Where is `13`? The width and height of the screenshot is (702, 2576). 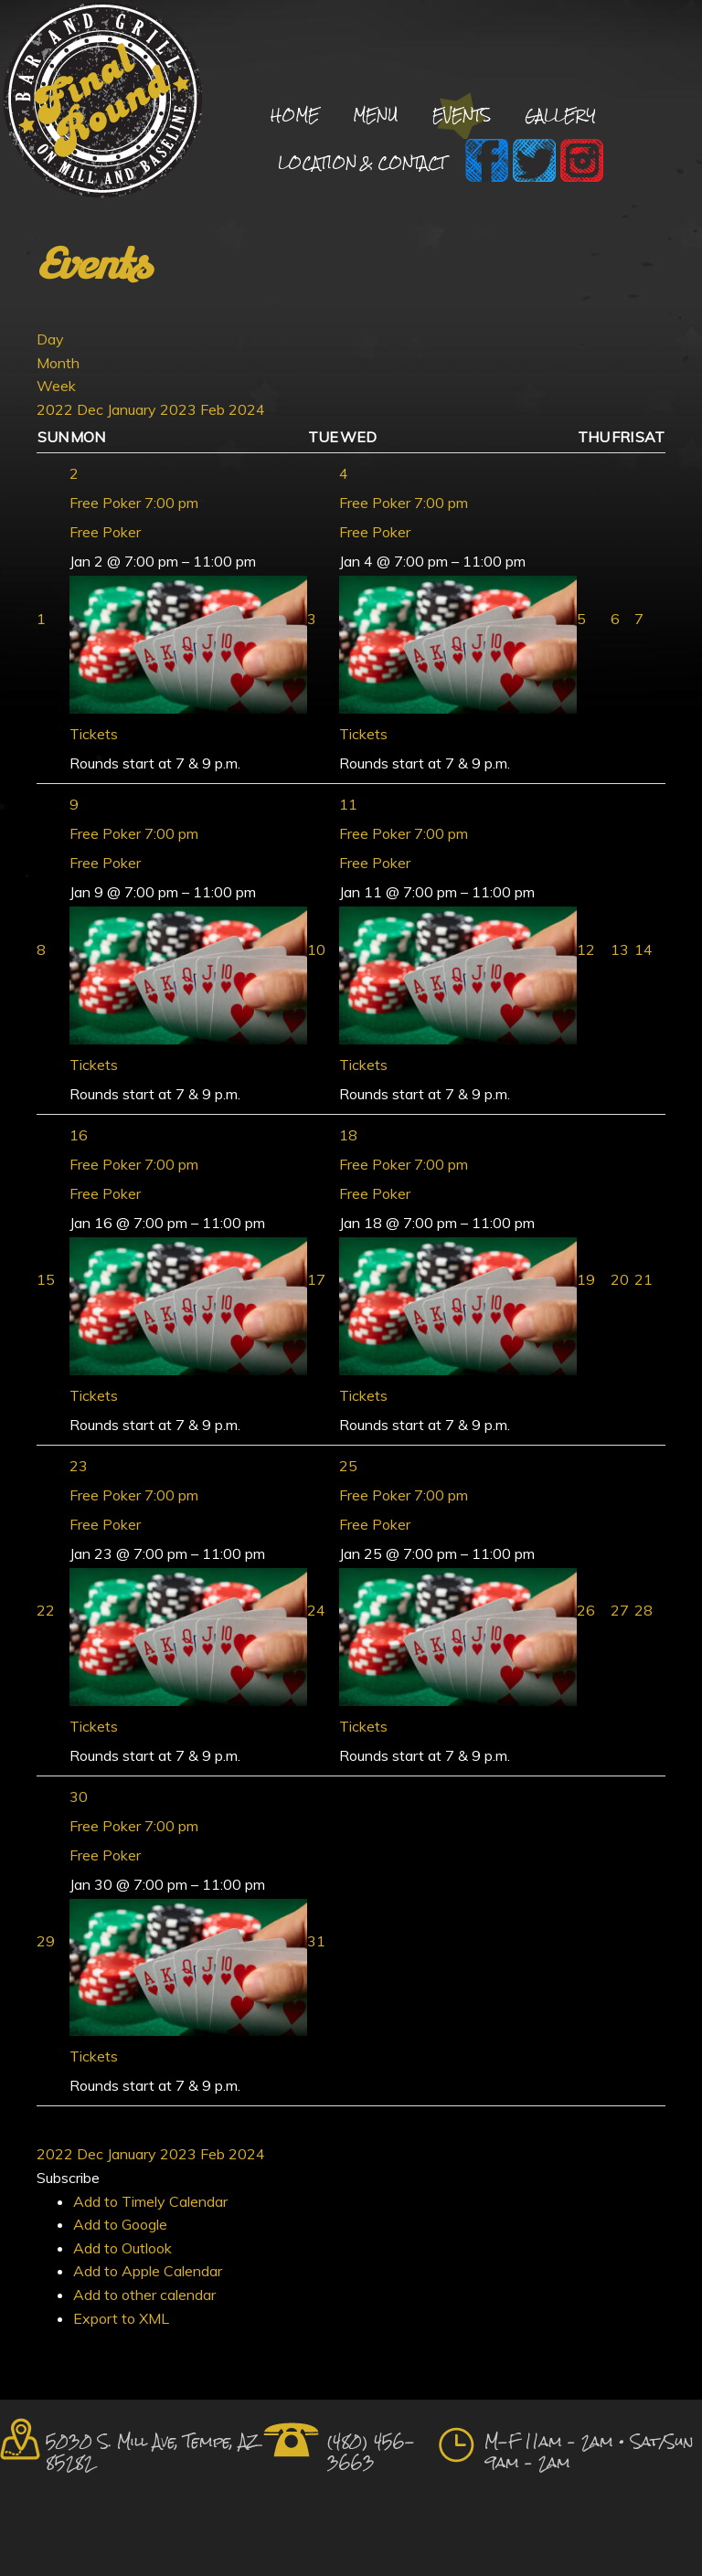 13 is located at coordinates (620, 949).